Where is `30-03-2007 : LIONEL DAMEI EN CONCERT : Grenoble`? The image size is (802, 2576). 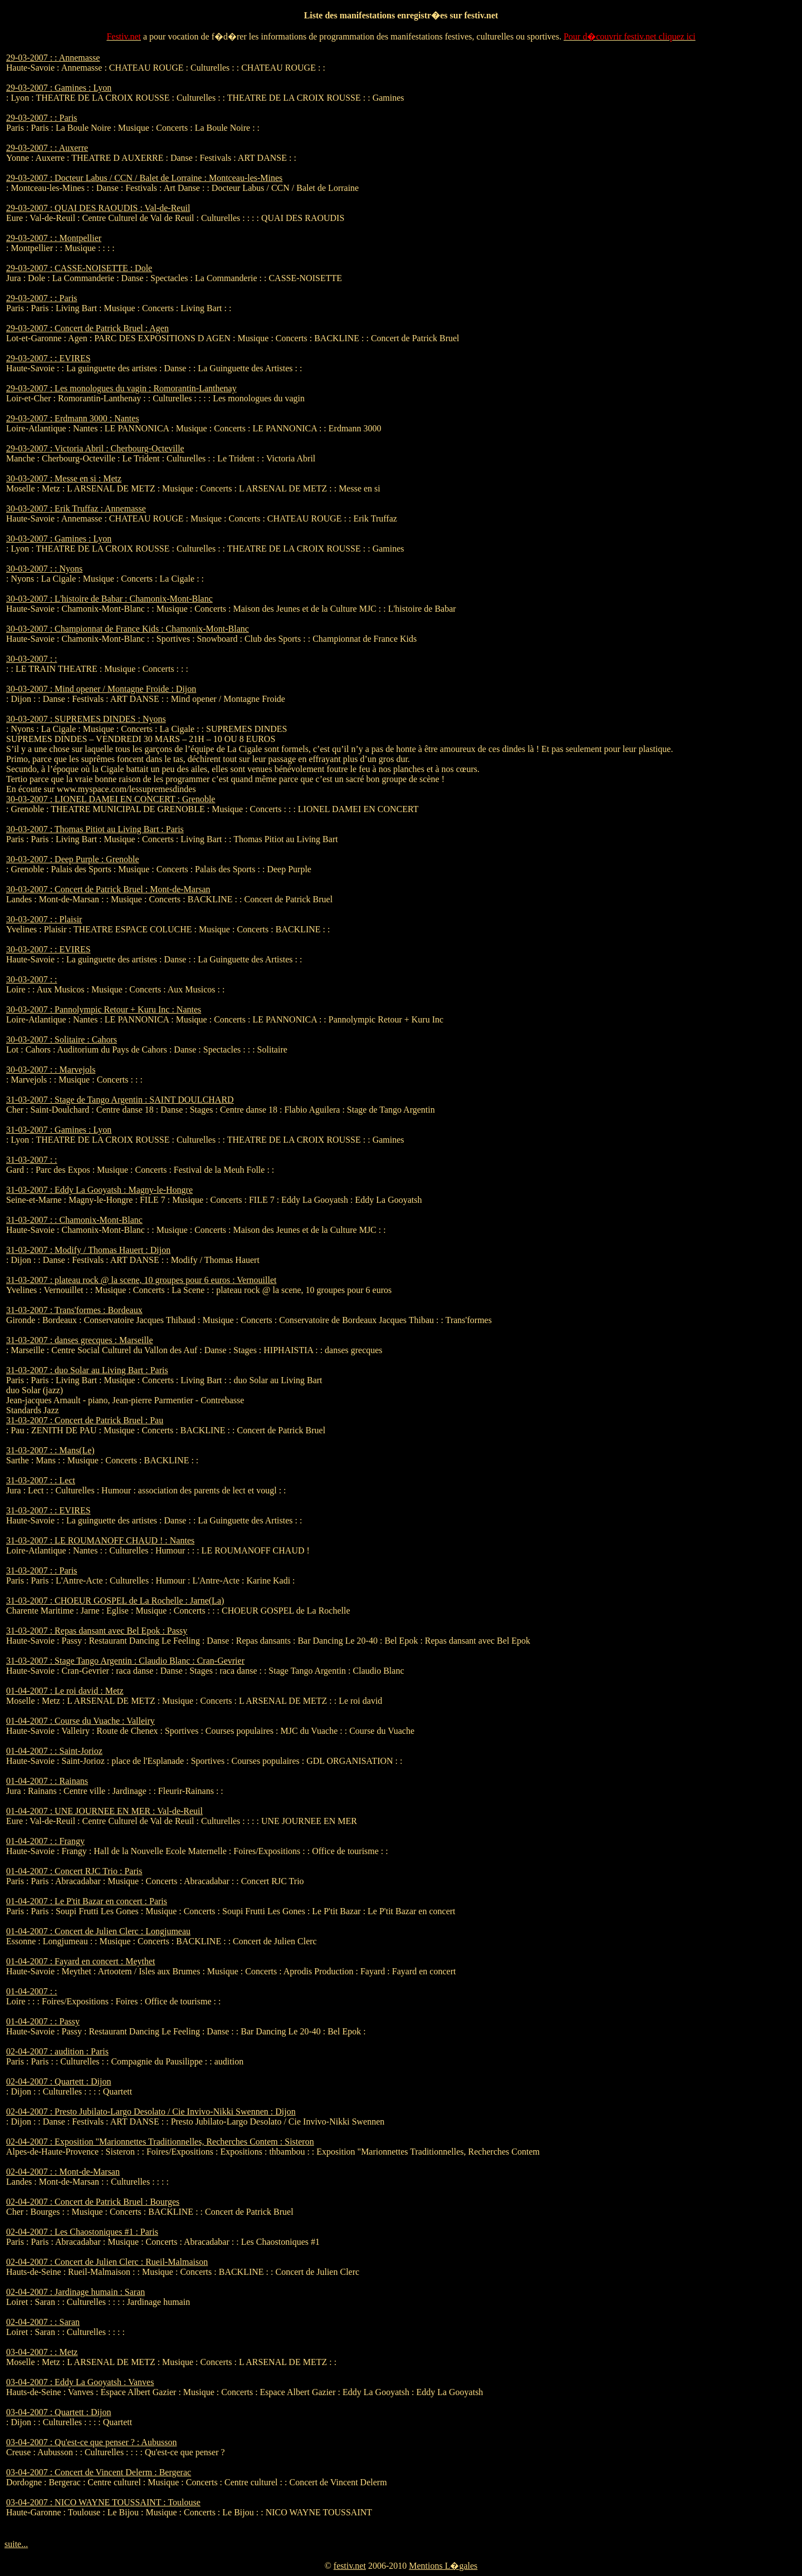 30-03-2007 : LIONEL DAMEI EN CONCERT : Grenoble is located at coordinates (110, 799).